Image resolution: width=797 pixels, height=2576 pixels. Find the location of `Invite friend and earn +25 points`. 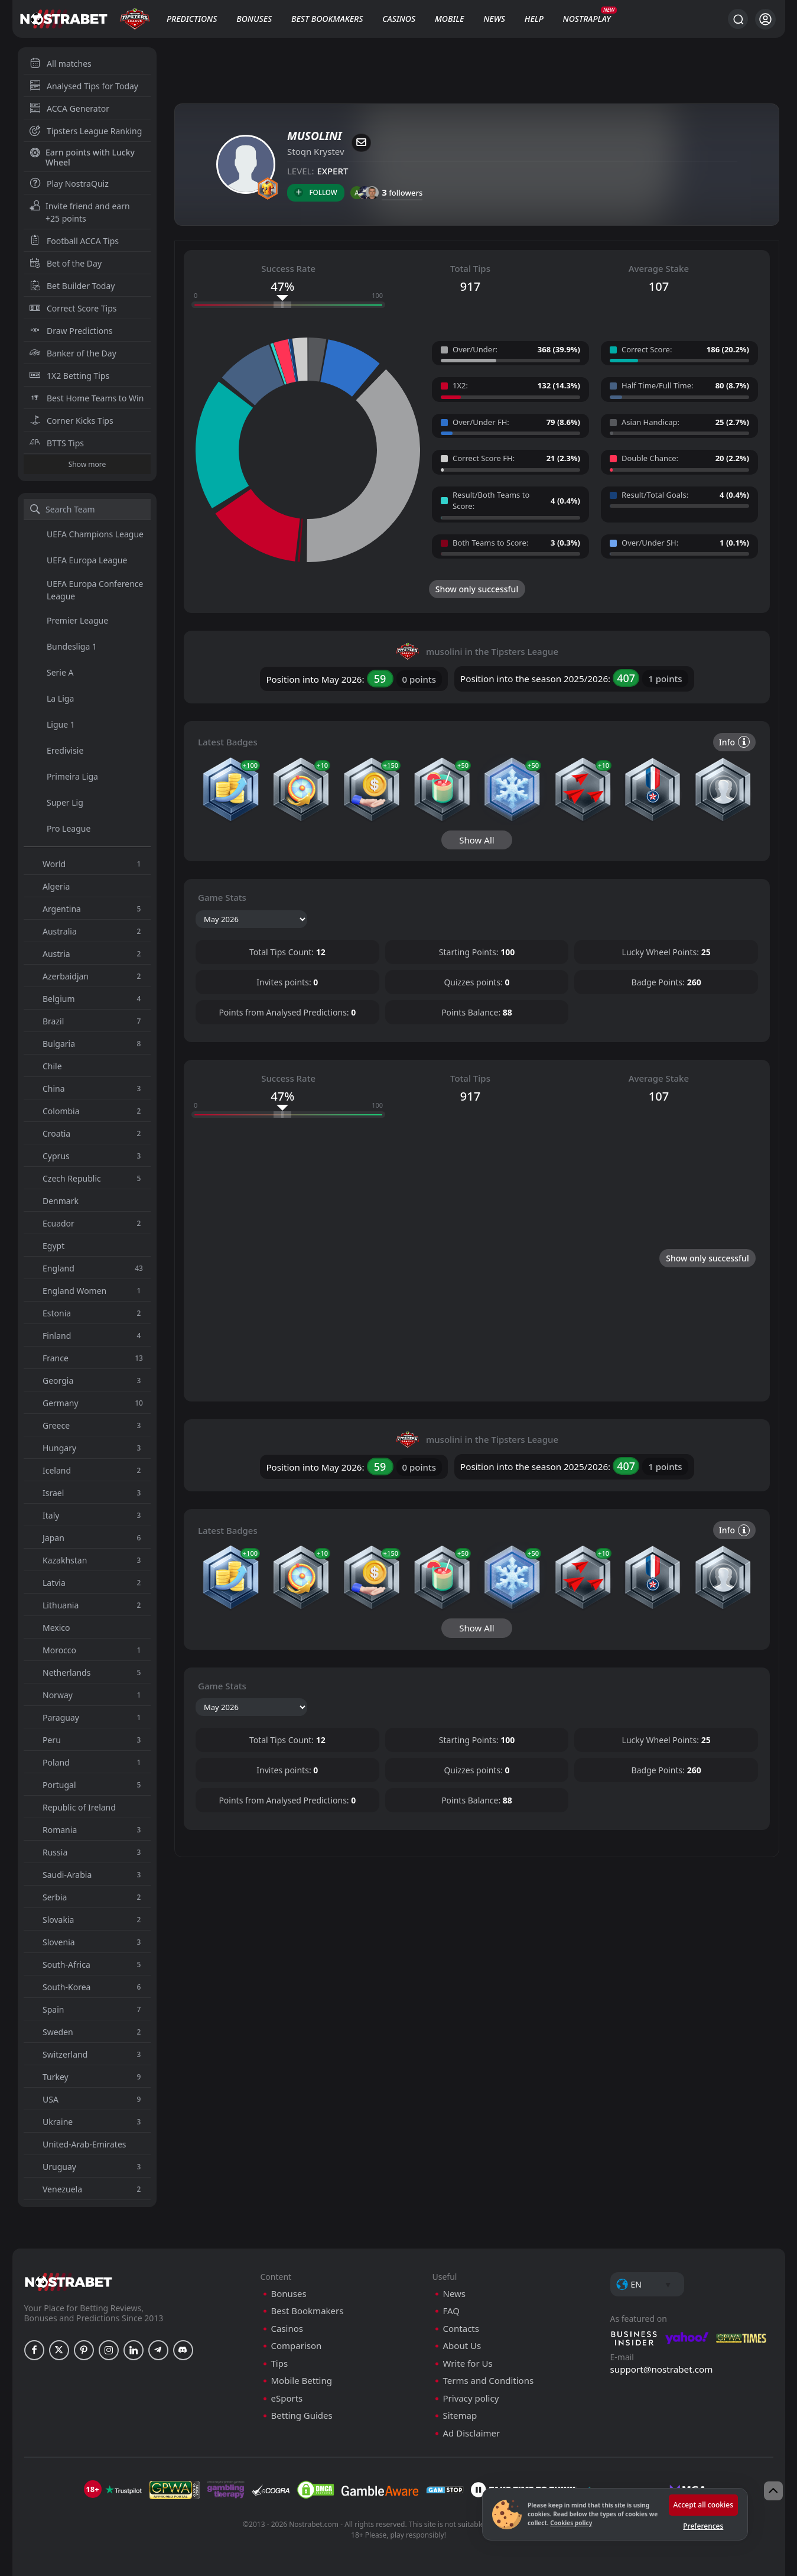

Invite friend and earn +25 points is located at coordinates (80, 212).